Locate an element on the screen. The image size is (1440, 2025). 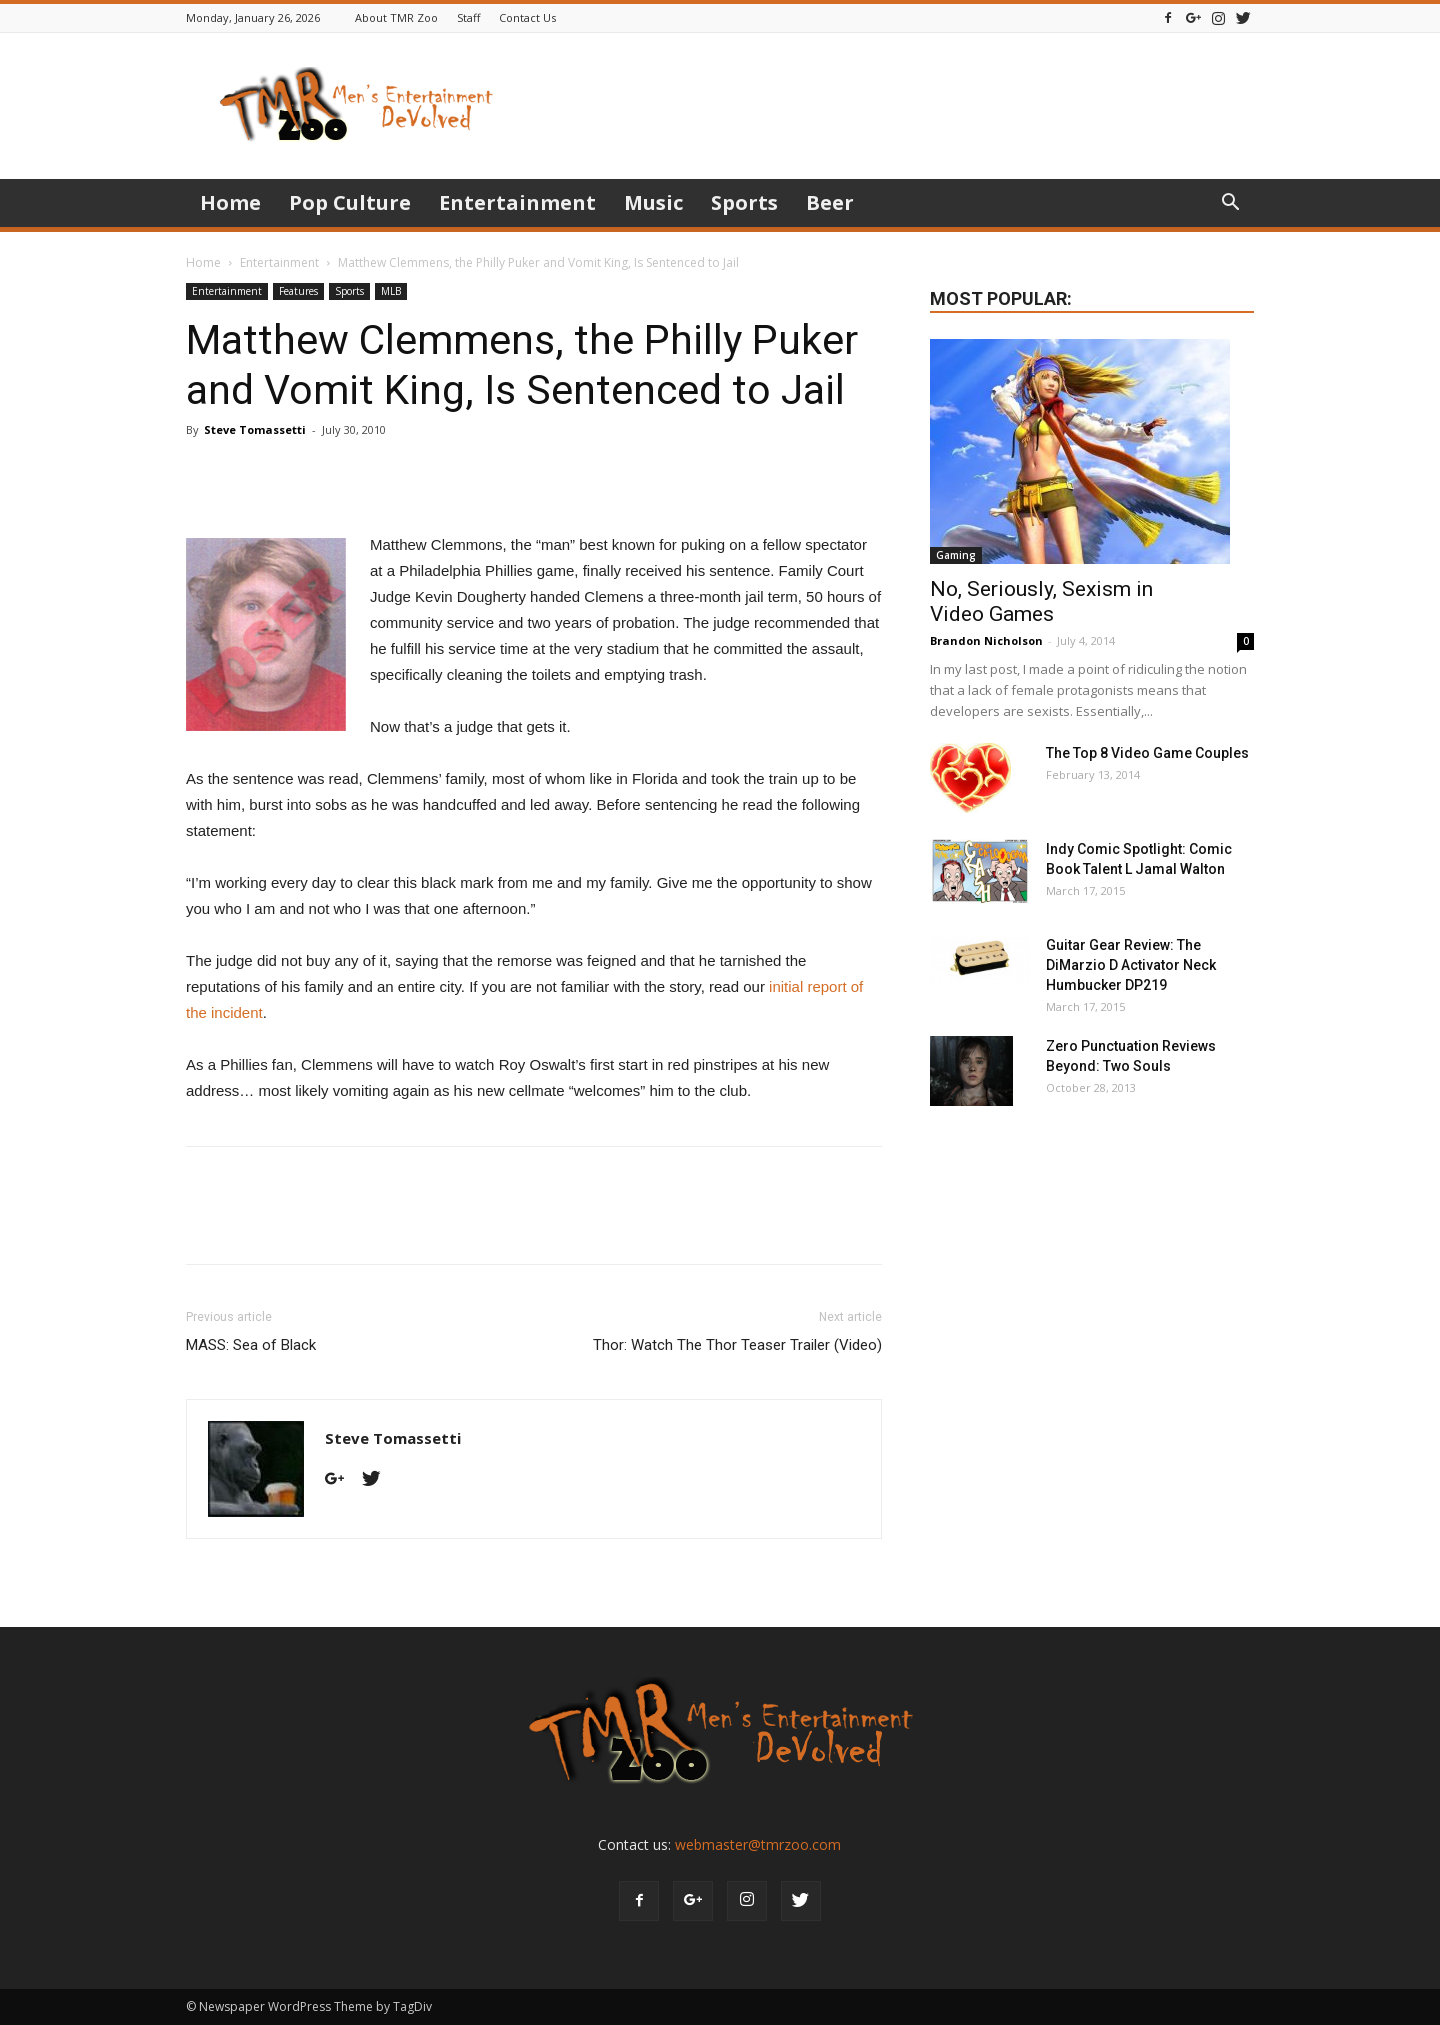
Home is located at coordinates (230, 202).